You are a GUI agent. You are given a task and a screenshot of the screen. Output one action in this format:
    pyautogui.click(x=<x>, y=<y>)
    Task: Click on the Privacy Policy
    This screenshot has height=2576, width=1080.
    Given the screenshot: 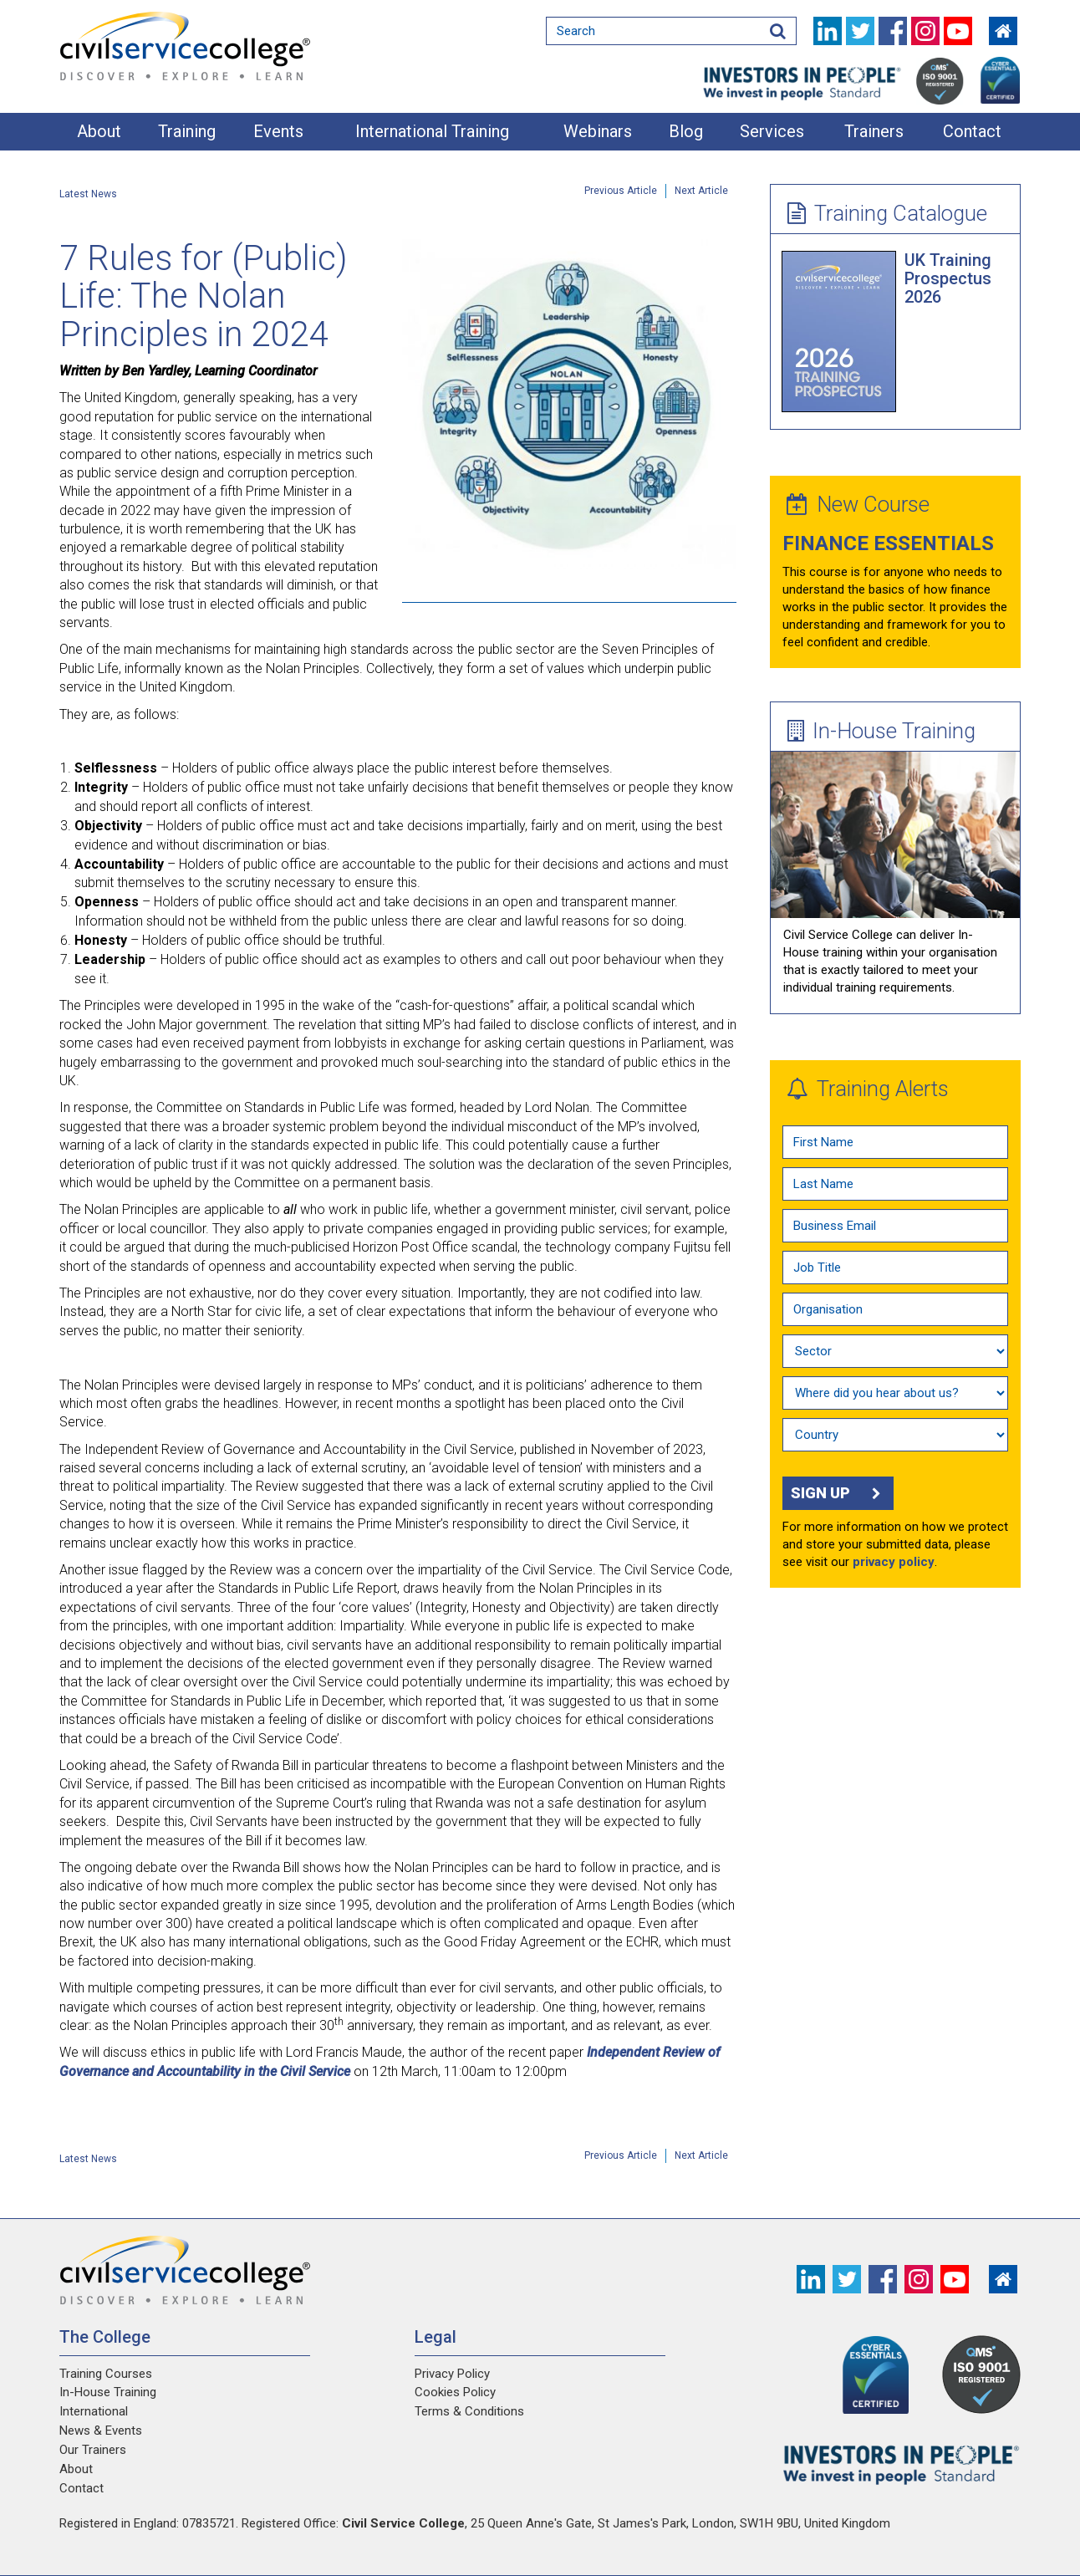 What is the action you would take?
    pyautogui.click(x=452, y=2373)
    